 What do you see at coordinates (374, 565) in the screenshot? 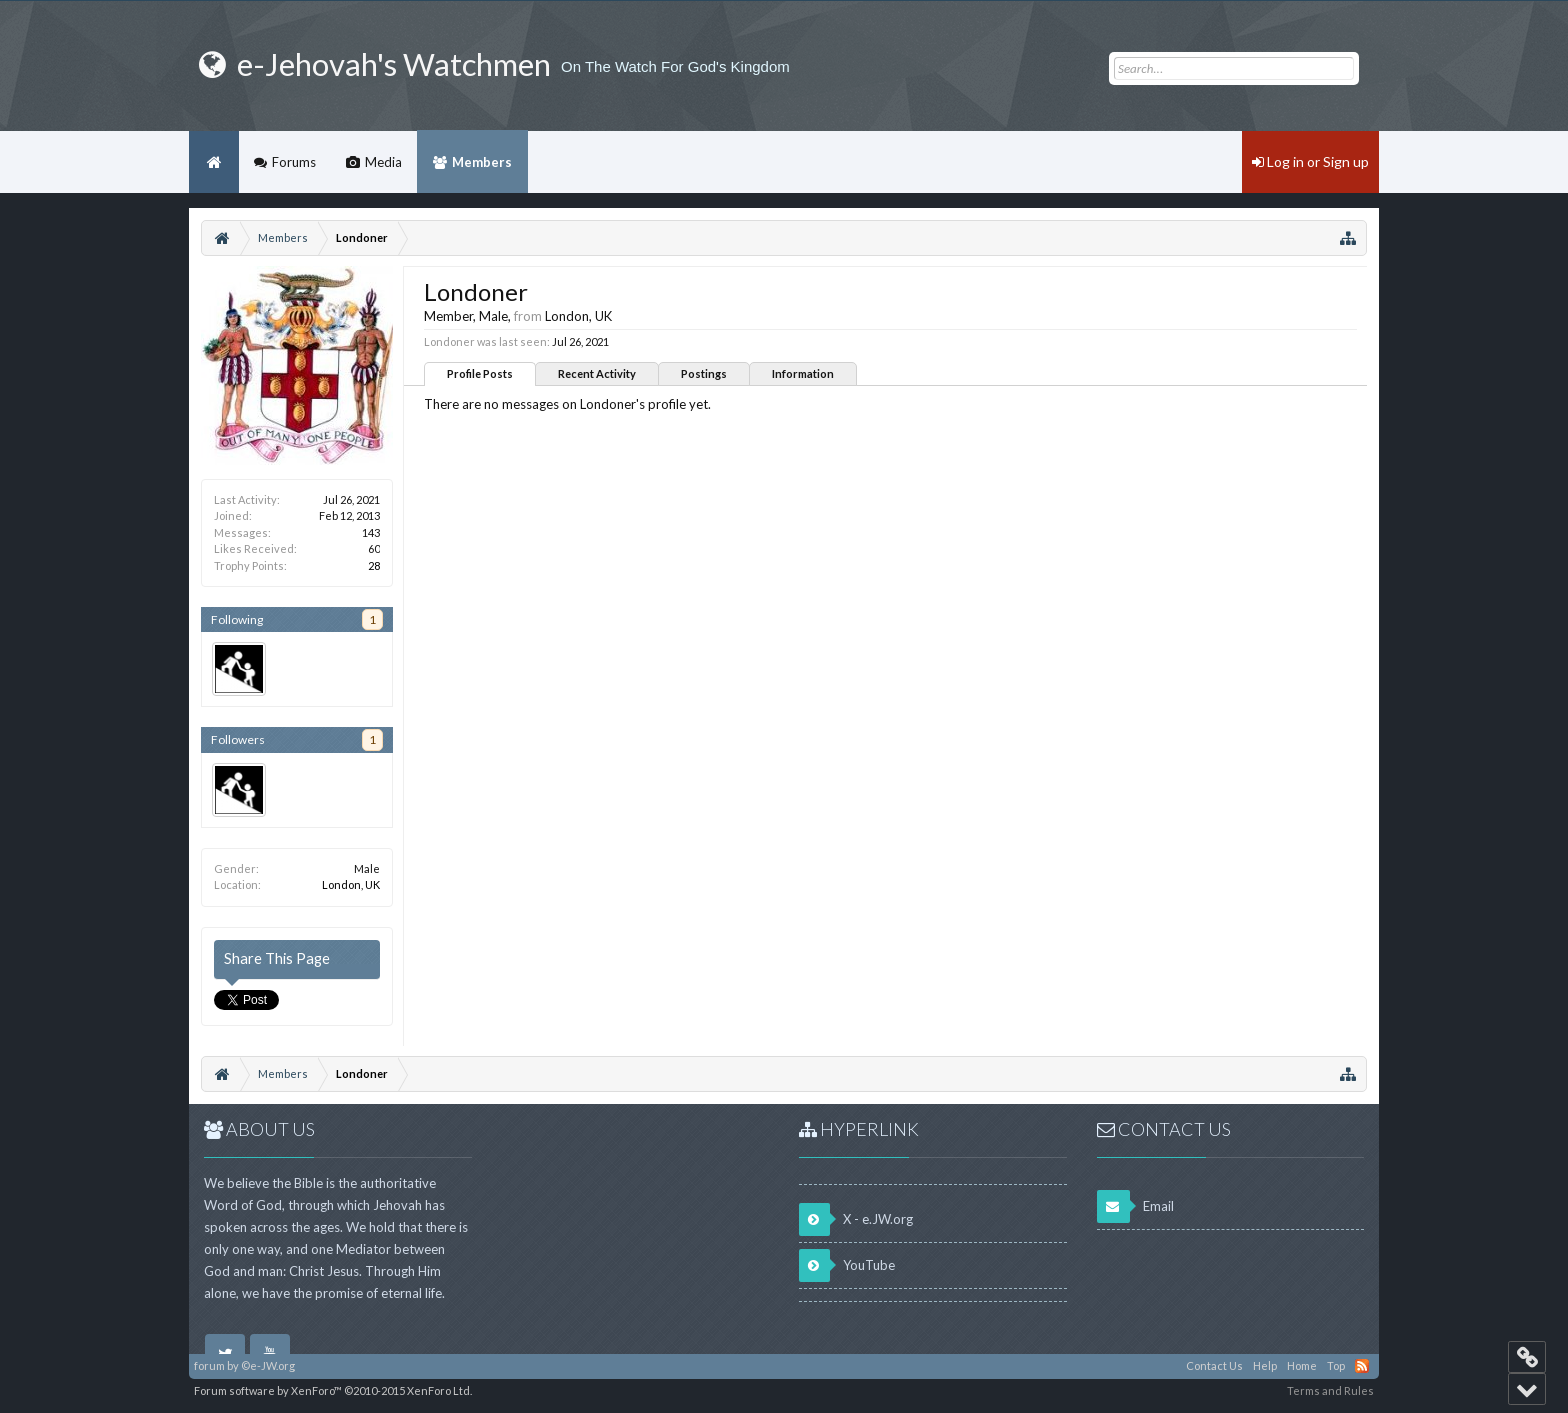
I see `28` at bounding box center [374, 565].